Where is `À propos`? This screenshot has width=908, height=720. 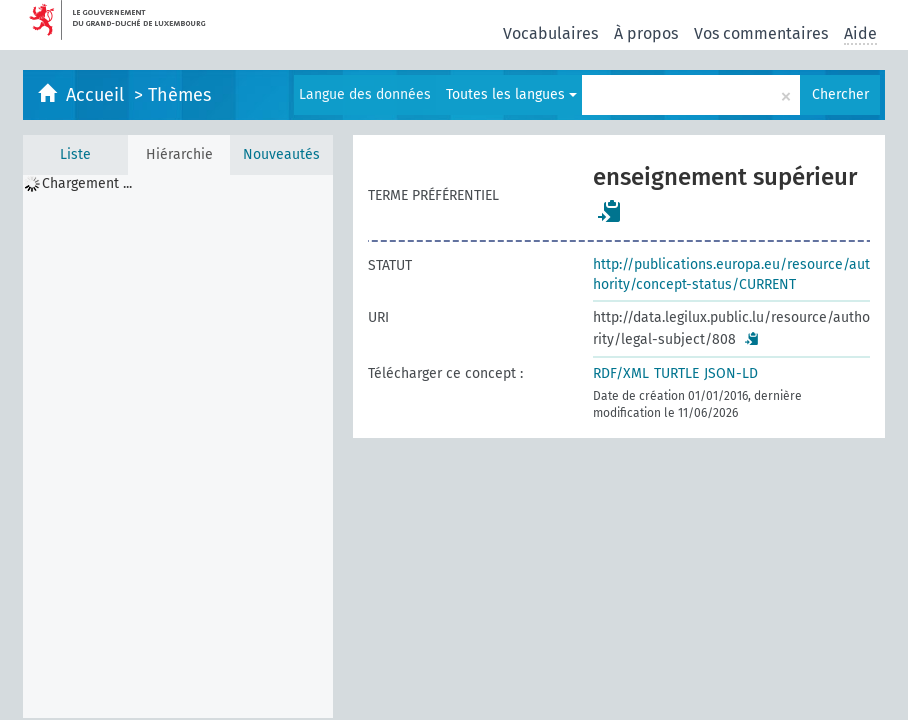
À propos is located at coordinates (646, 33).